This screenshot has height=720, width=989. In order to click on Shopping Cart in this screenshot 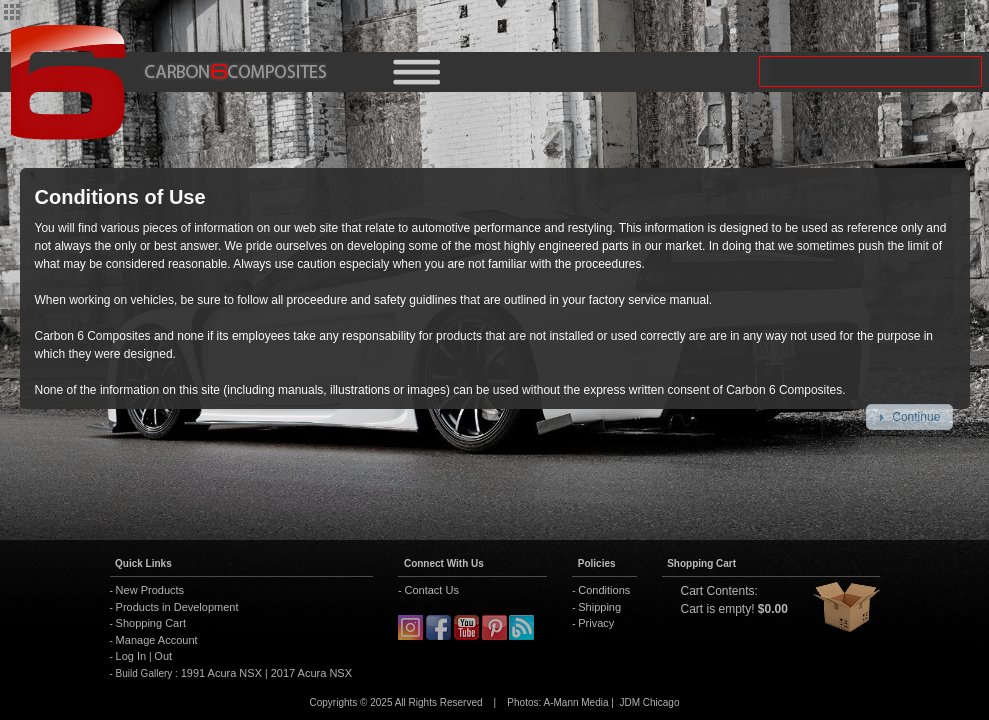, I will do `click(151, 623)`.